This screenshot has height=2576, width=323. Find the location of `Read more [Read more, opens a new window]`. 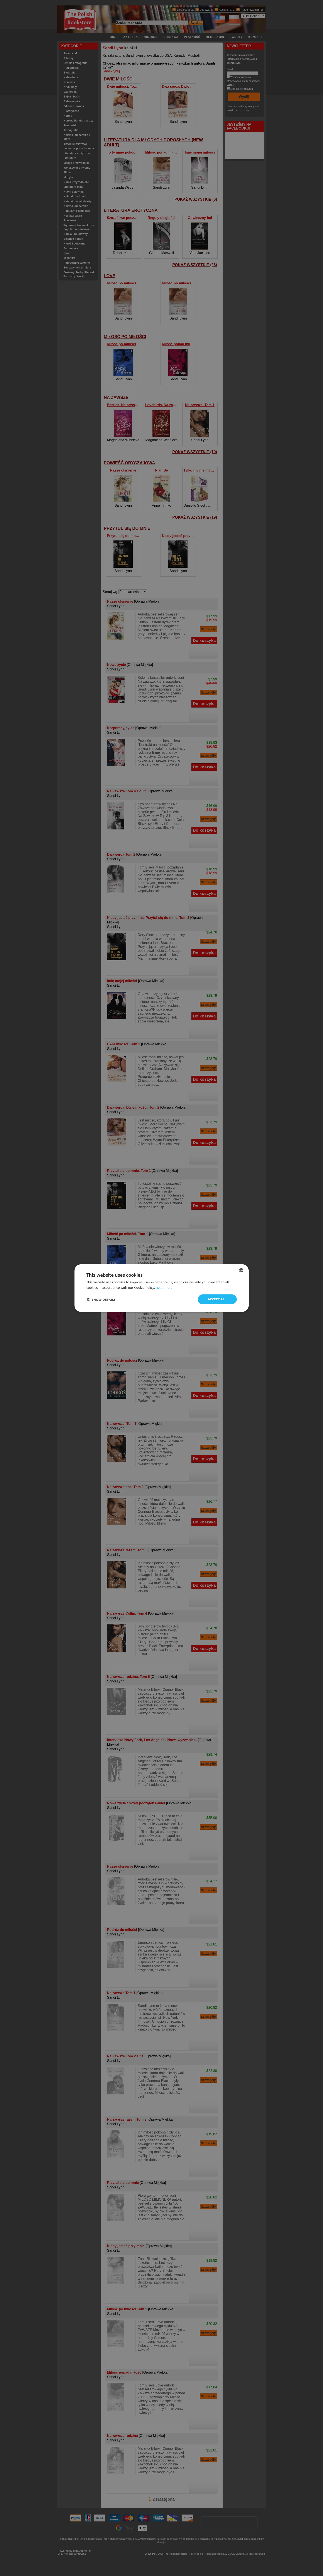

Read more [Read more, opens a new window] is located at coordinates (164, 1287).